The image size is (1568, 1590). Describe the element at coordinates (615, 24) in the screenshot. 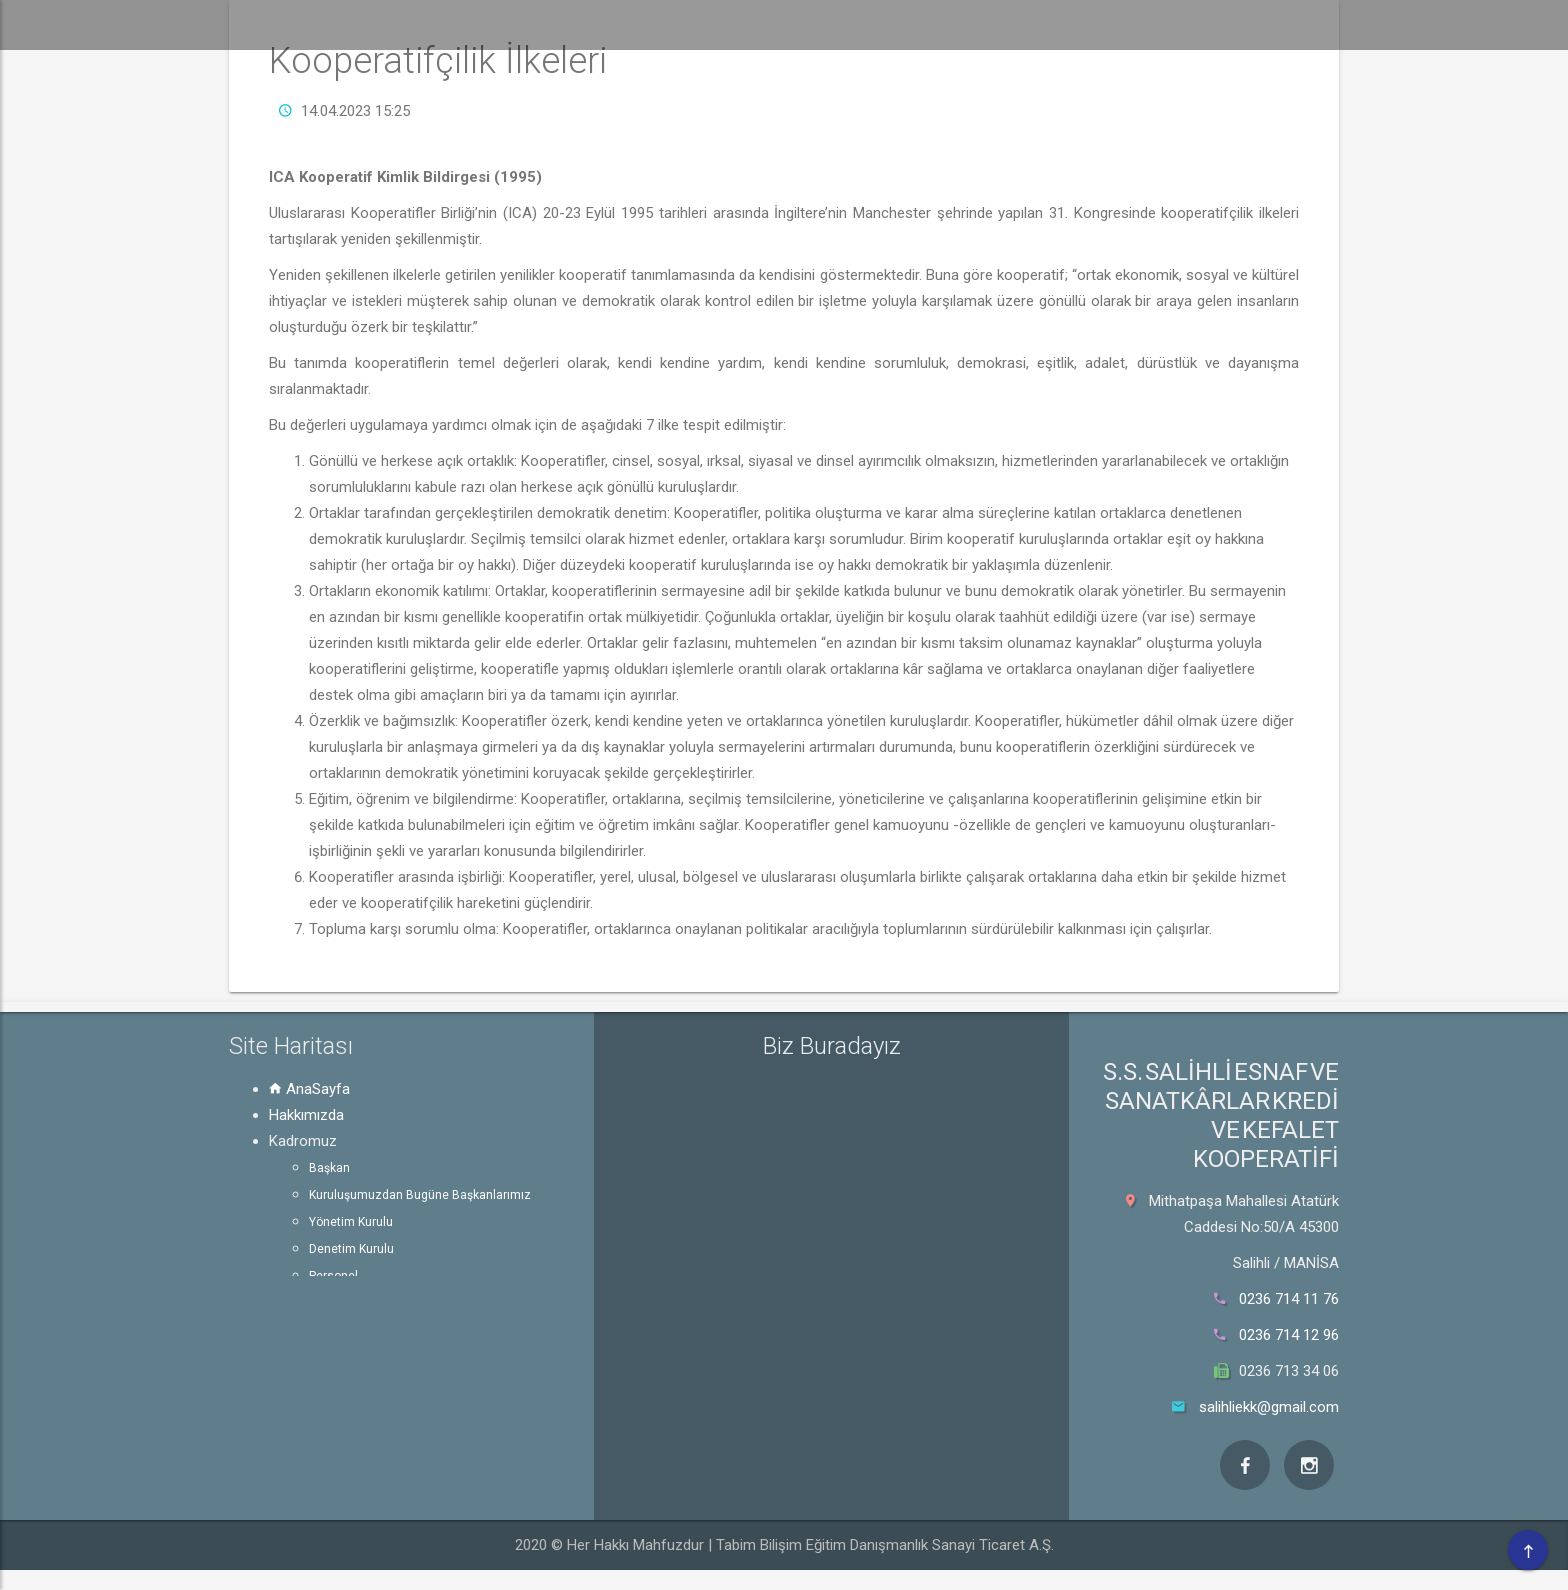

I see `Hakkımızda [button]` at that location.